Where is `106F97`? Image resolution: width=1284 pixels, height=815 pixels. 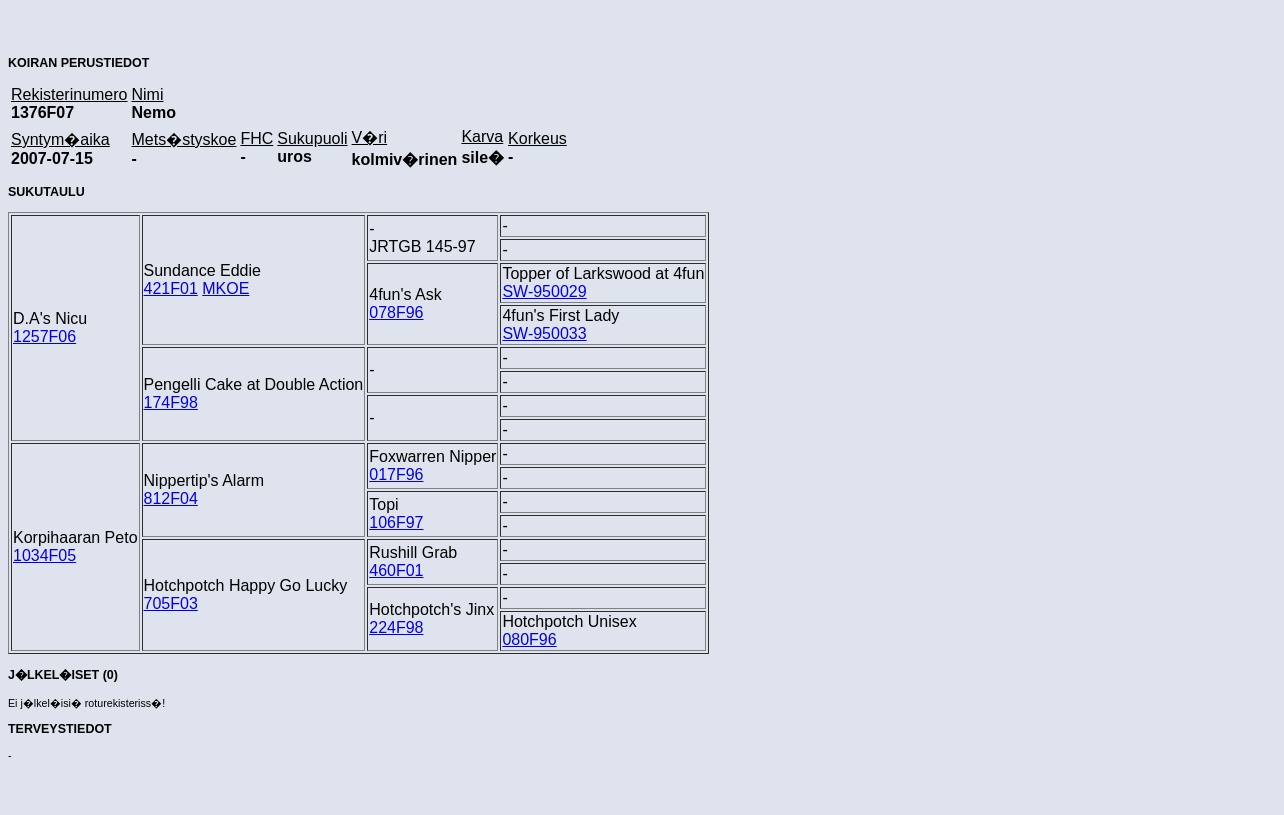 106F97 is located at coordinates (396, 522).